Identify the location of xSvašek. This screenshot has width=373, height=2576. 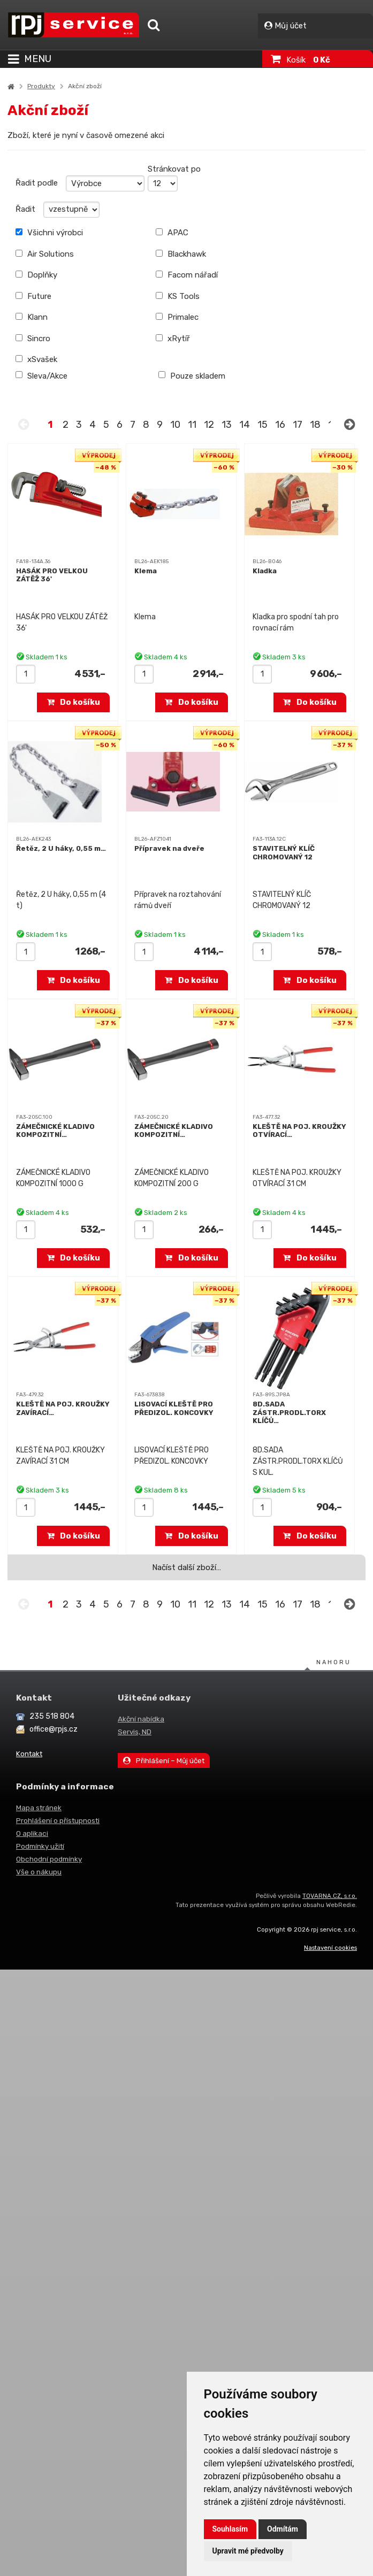
(36, 359).